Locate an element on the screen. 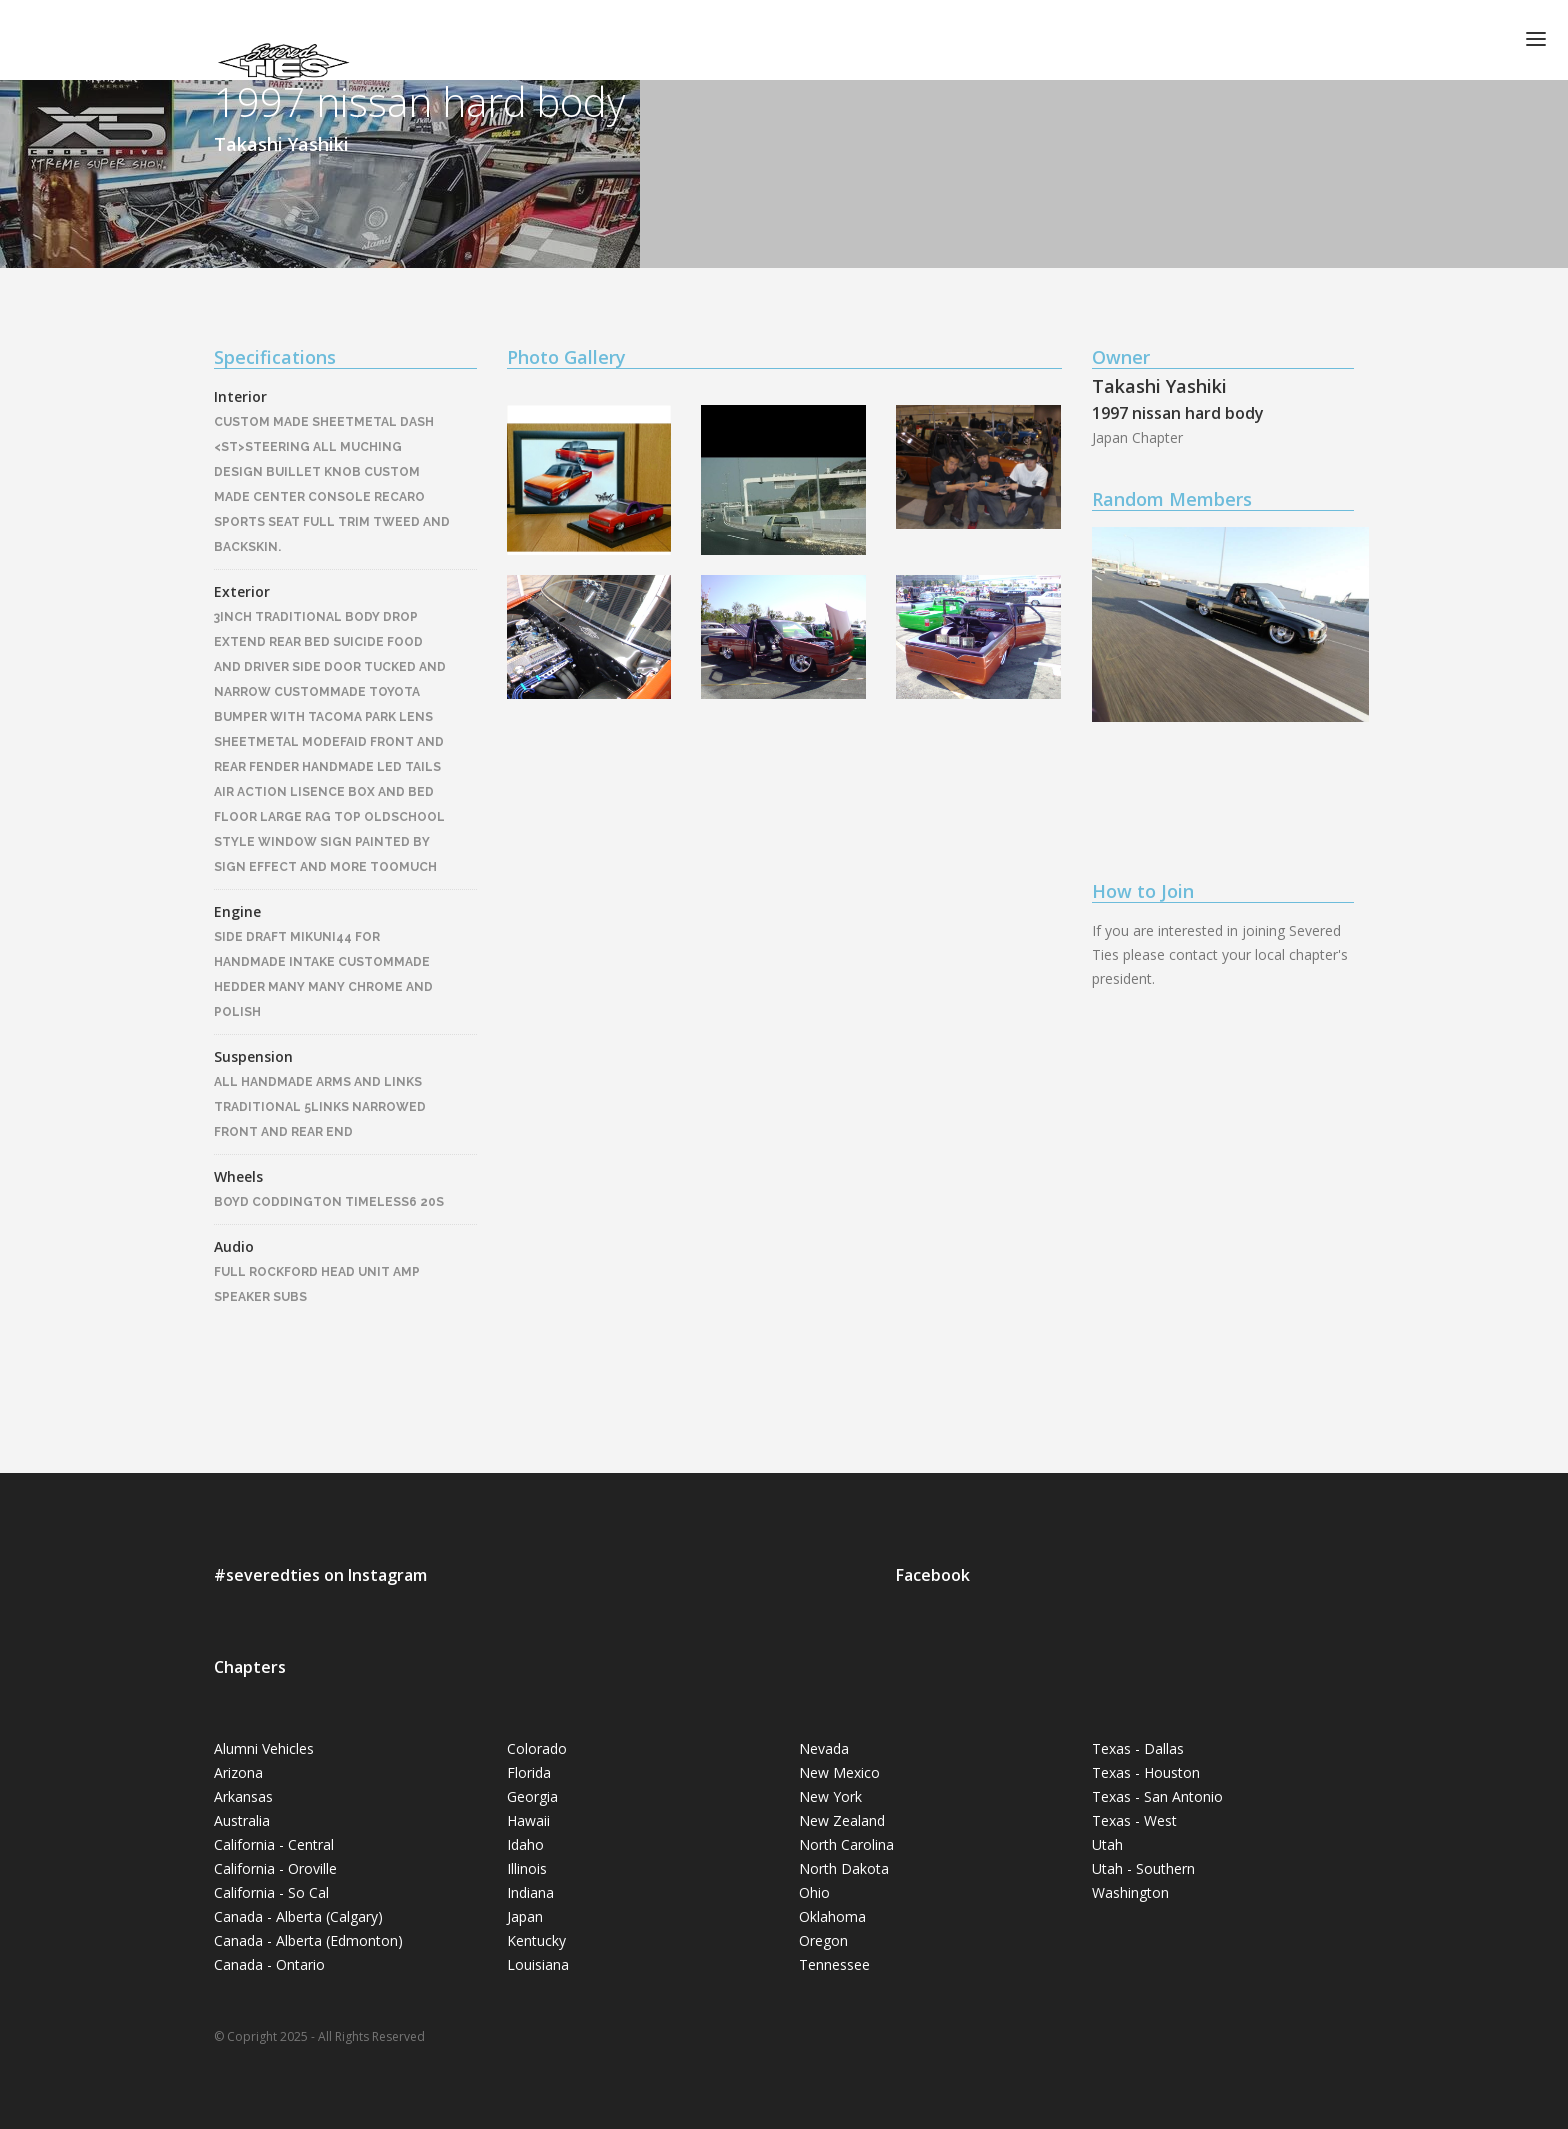  Texas - Dallas is located at coordinates (1138, 1748).